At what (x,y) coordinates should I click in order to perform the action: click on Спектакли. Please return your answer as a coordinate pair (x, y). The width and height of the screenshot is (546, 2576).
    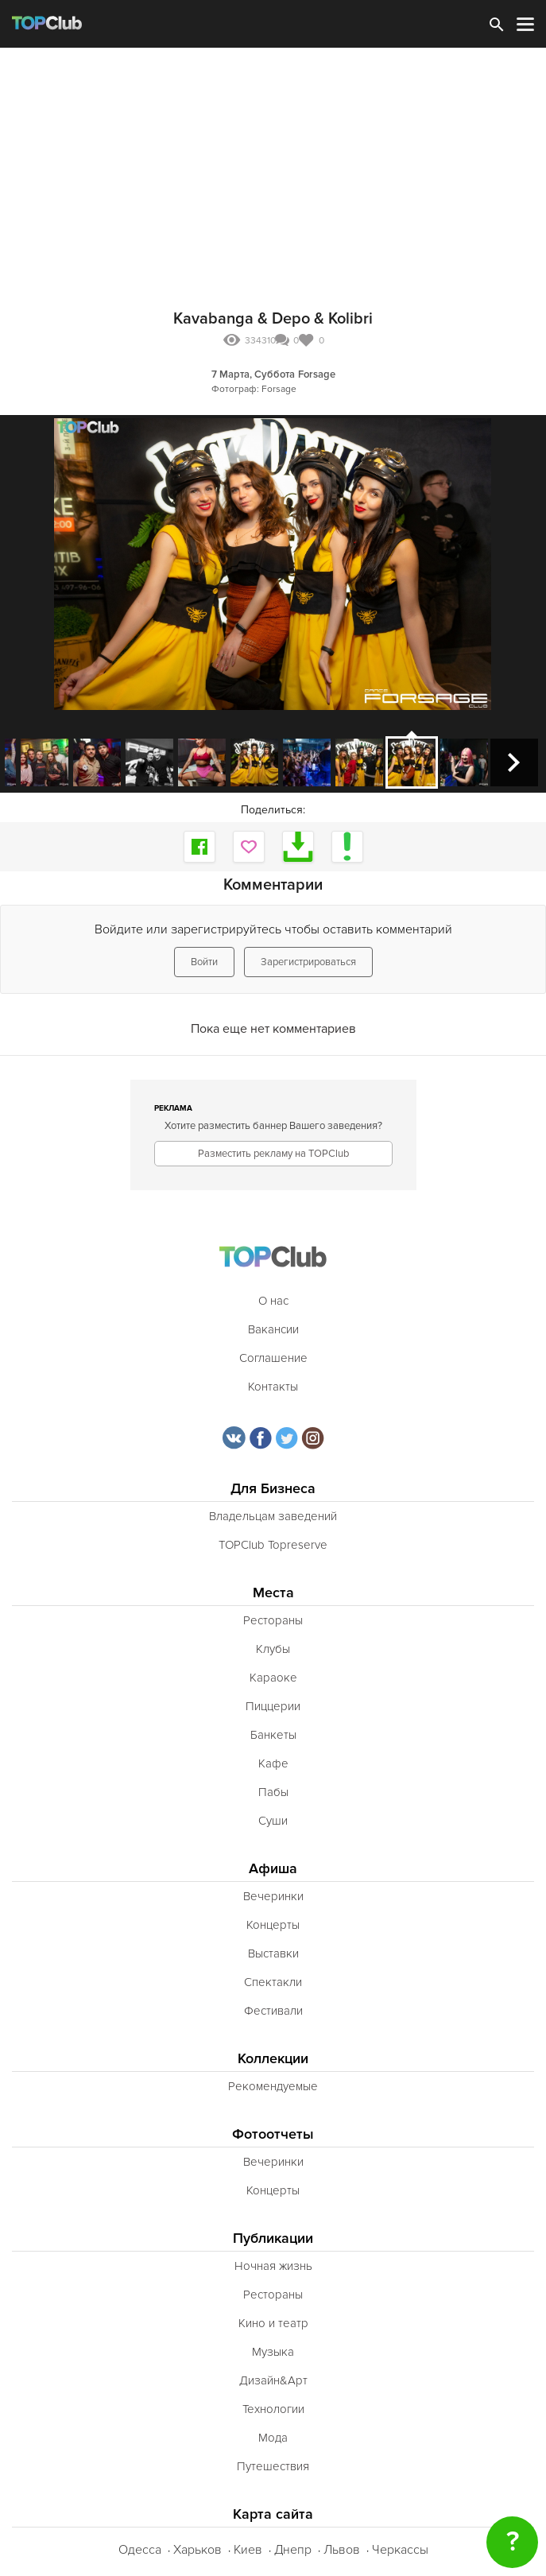
    Looking at the image, I should click on (273, 1982).